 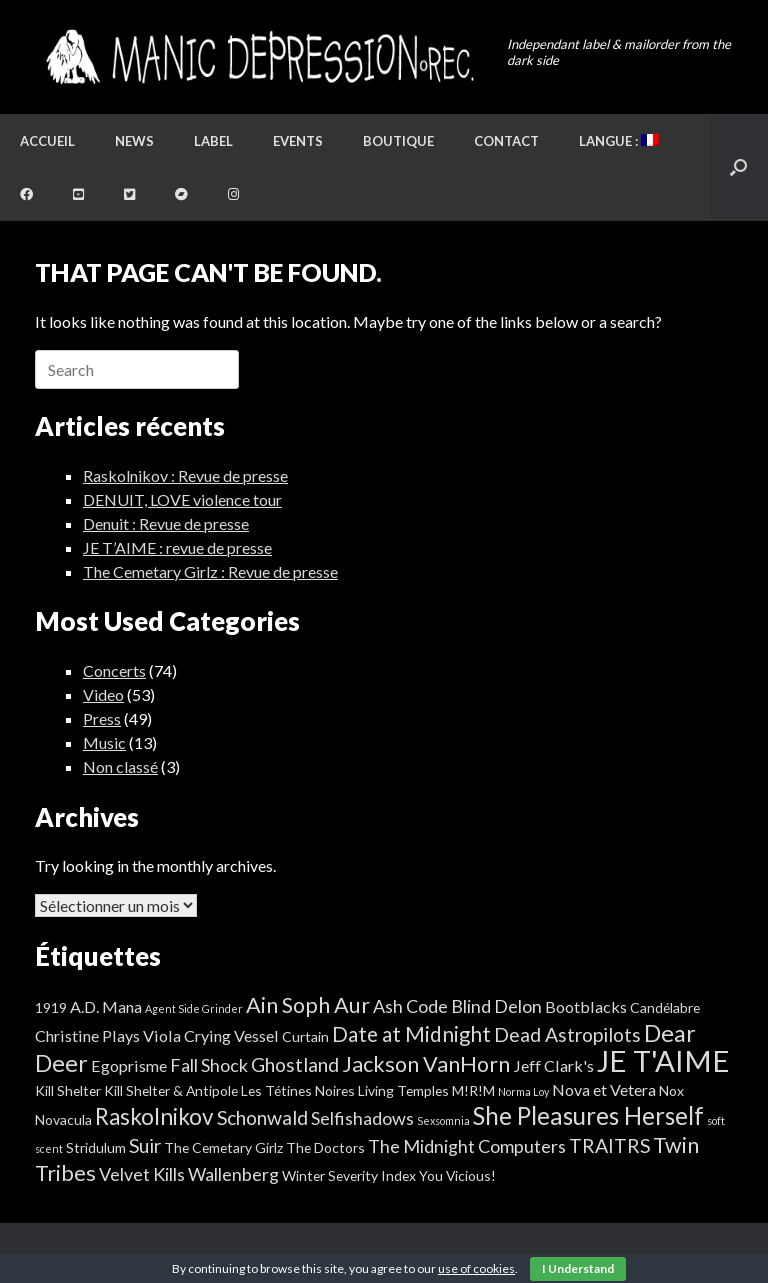 I want to click on Velvet Kills [Velvet Kills (4 éléments)], so click(x=142, y=1174).